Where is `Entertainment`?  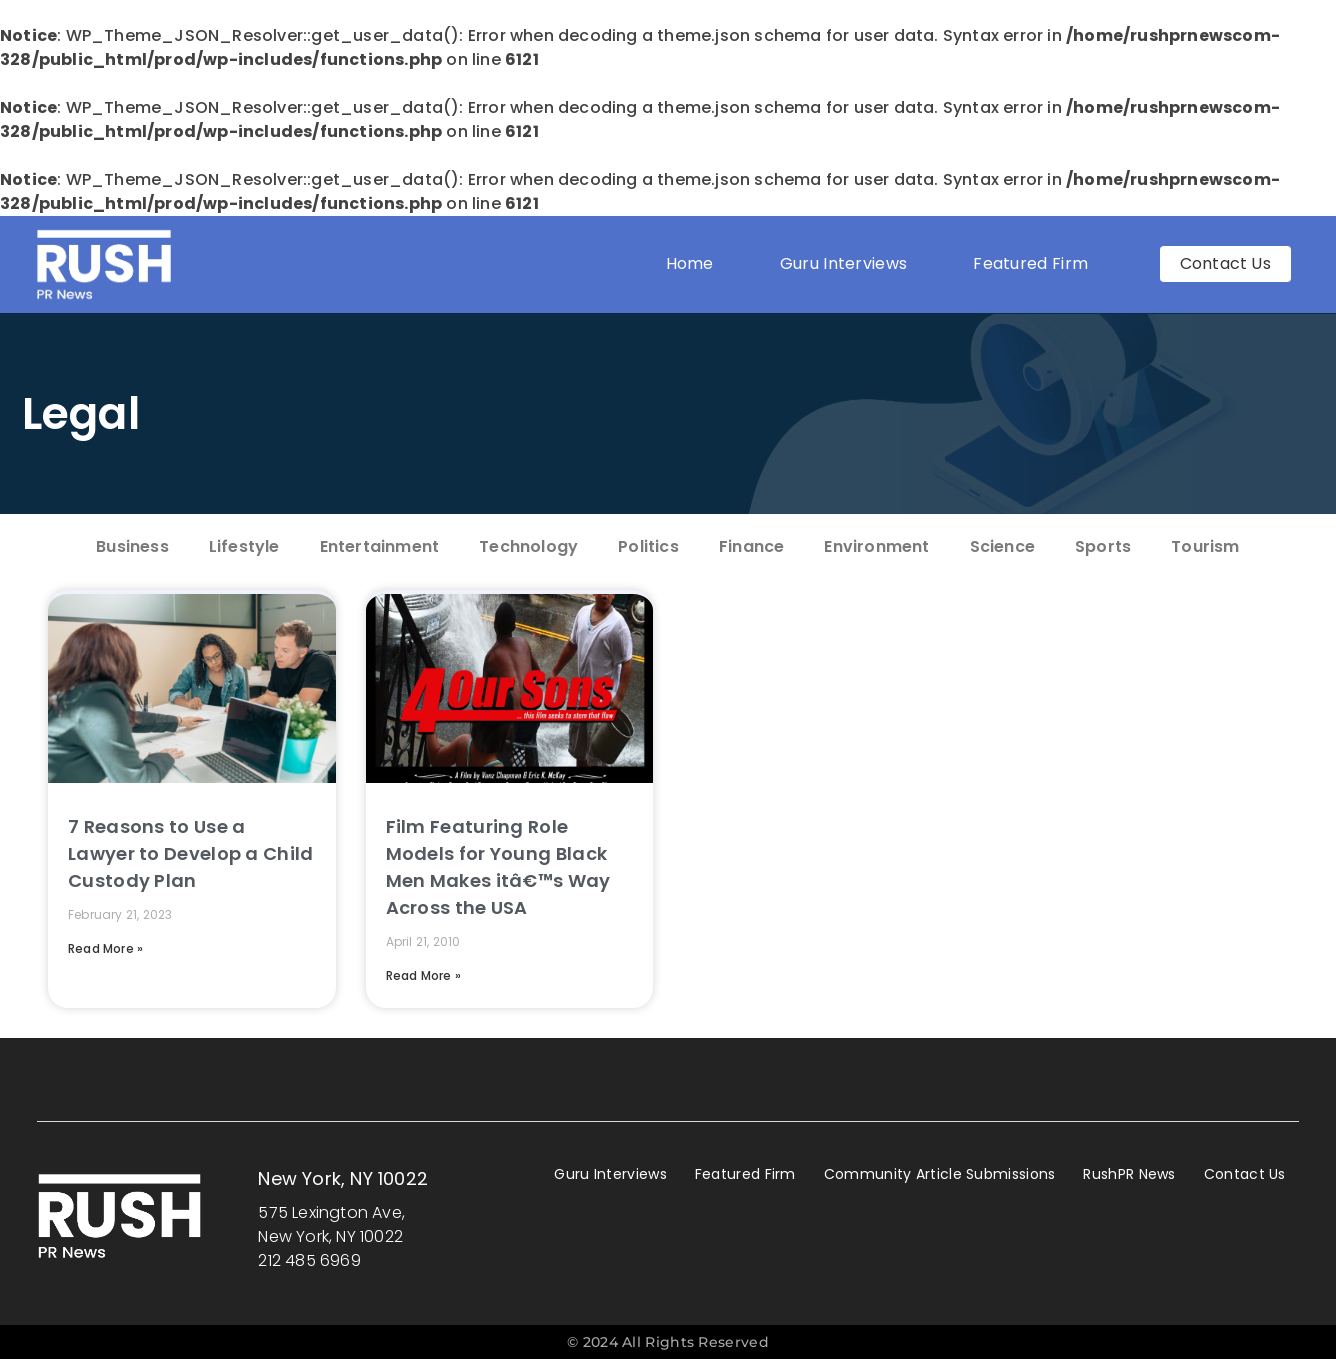
Entertainment is located at coordinates (380, 546).